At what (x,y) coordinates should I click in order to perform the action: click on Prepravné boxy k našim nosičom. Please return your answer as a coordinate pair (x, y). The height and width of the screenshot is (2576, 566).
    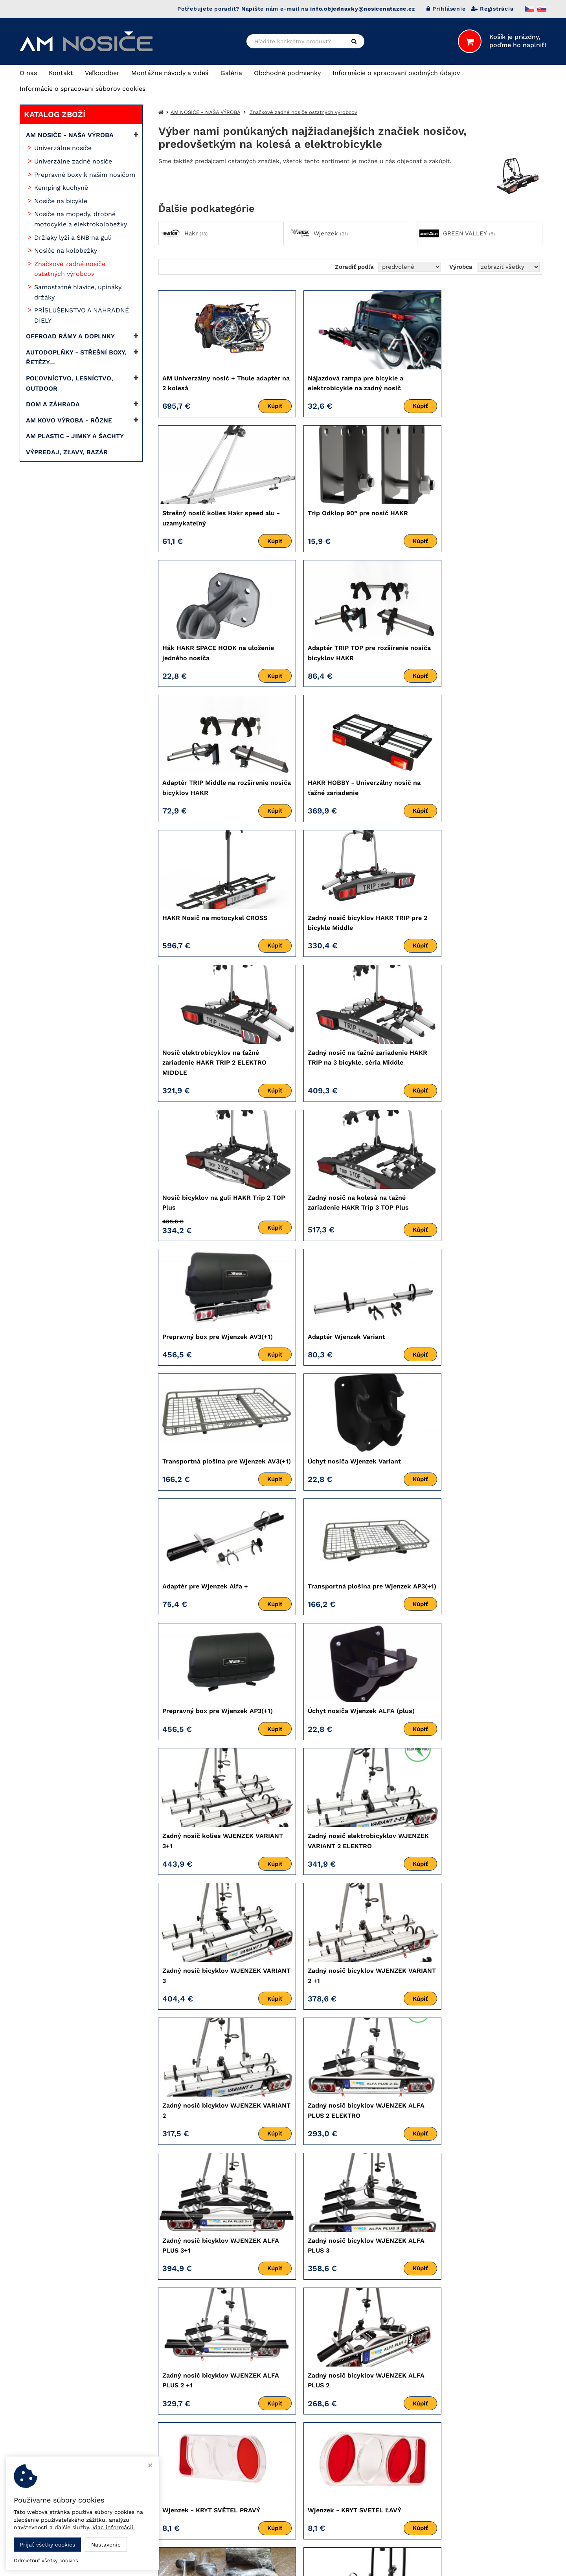
    Looking at the image, I should click on (84, 174).